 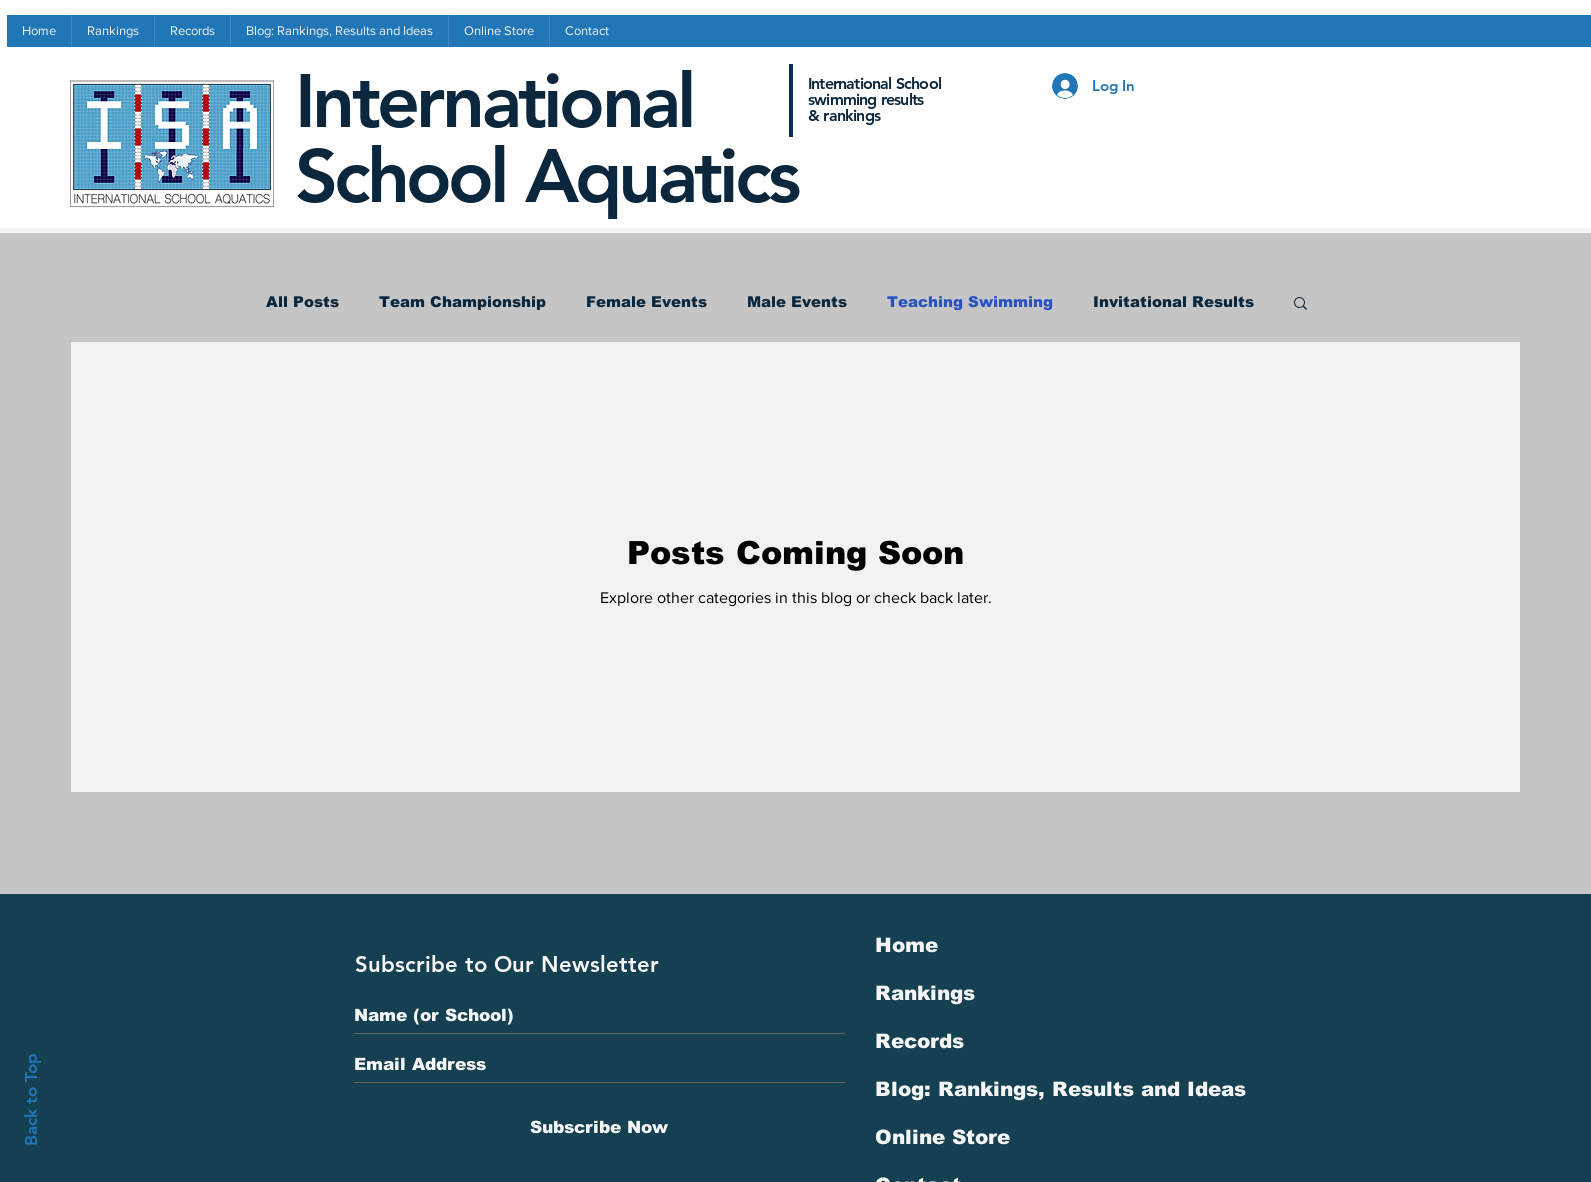 What do you see at coordinates (302, 301) in the screenshot?
I see `All Posts` at bounding box center [302, 301].